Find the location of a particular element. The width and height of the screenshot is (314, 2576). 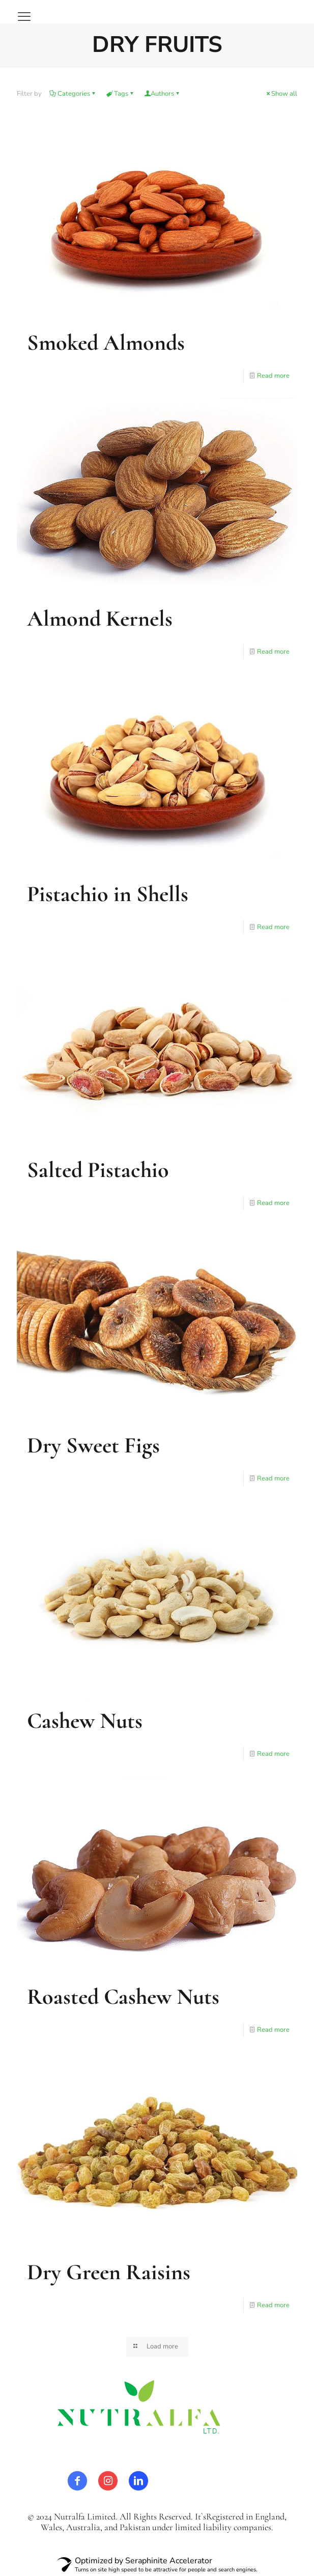

Salted Pistachio is located at coordinates (98, 1170).